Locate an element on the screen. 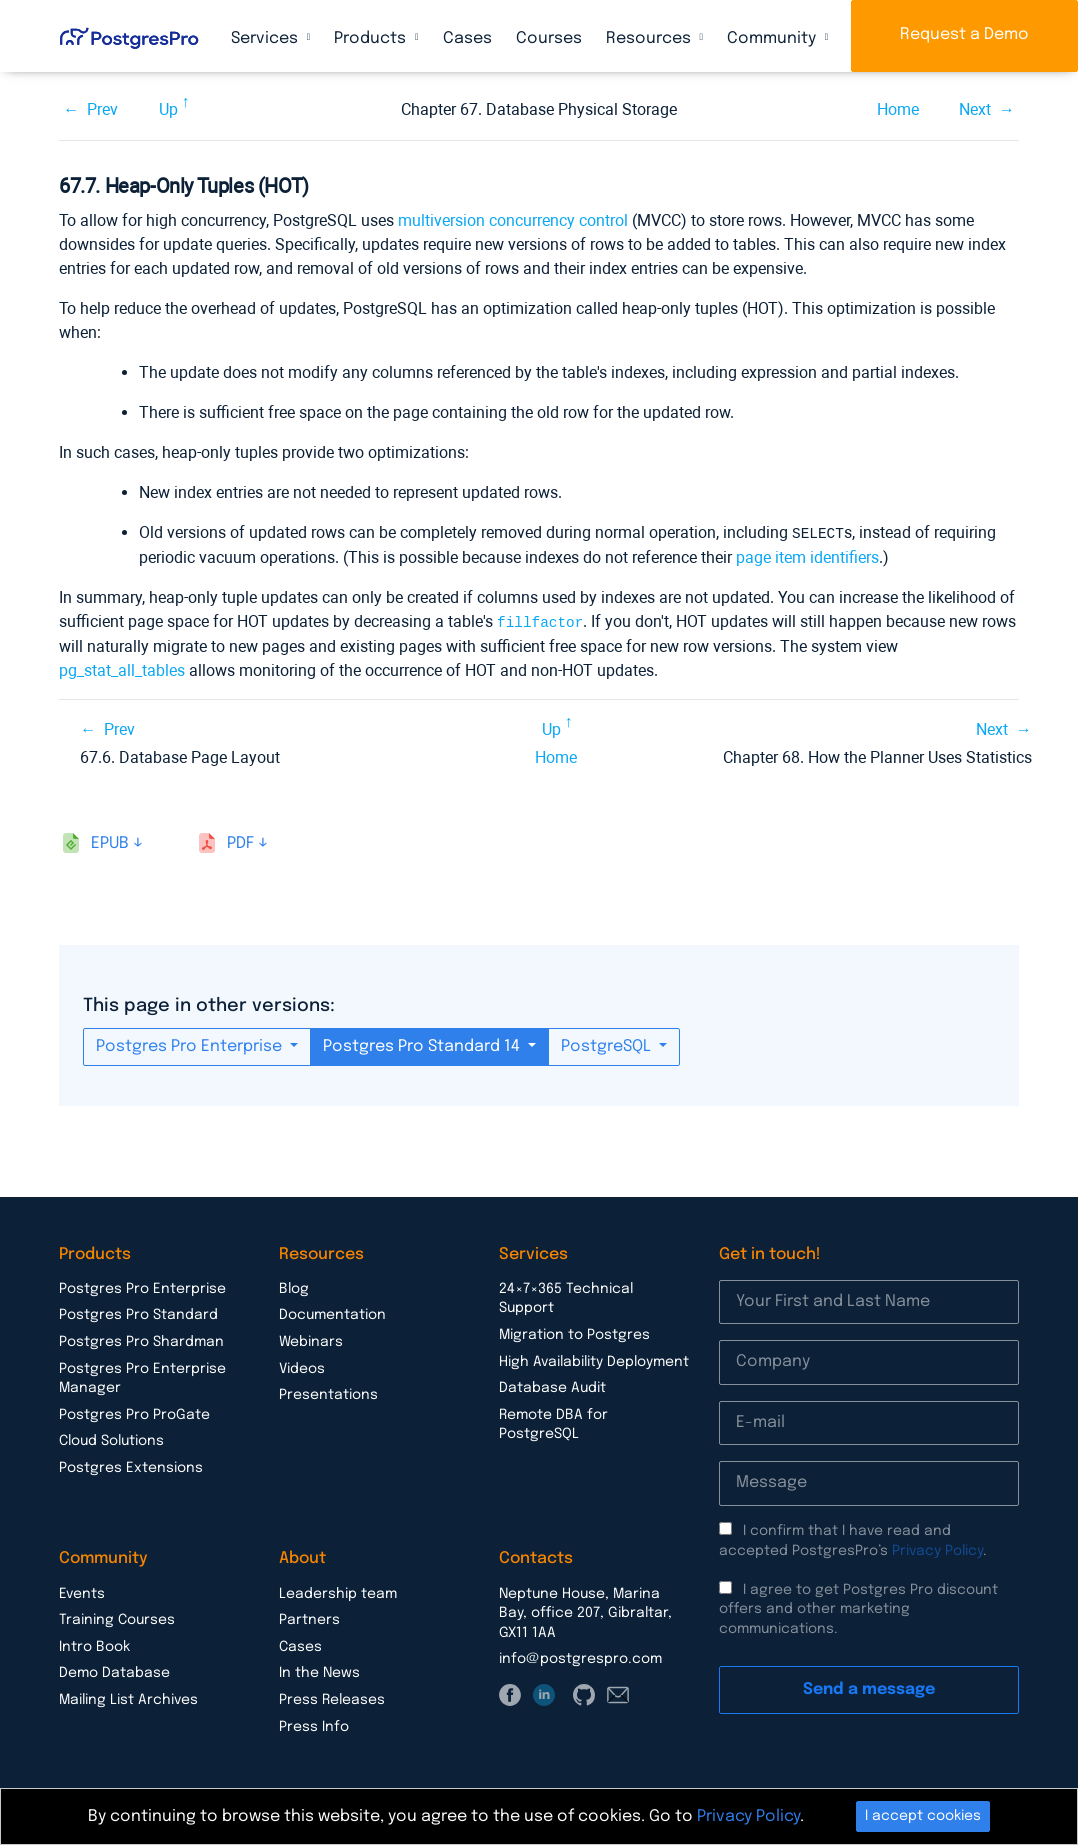 The height and width of the screenshot is (1845, 1078). Cases is located at coordinates (467, 38).